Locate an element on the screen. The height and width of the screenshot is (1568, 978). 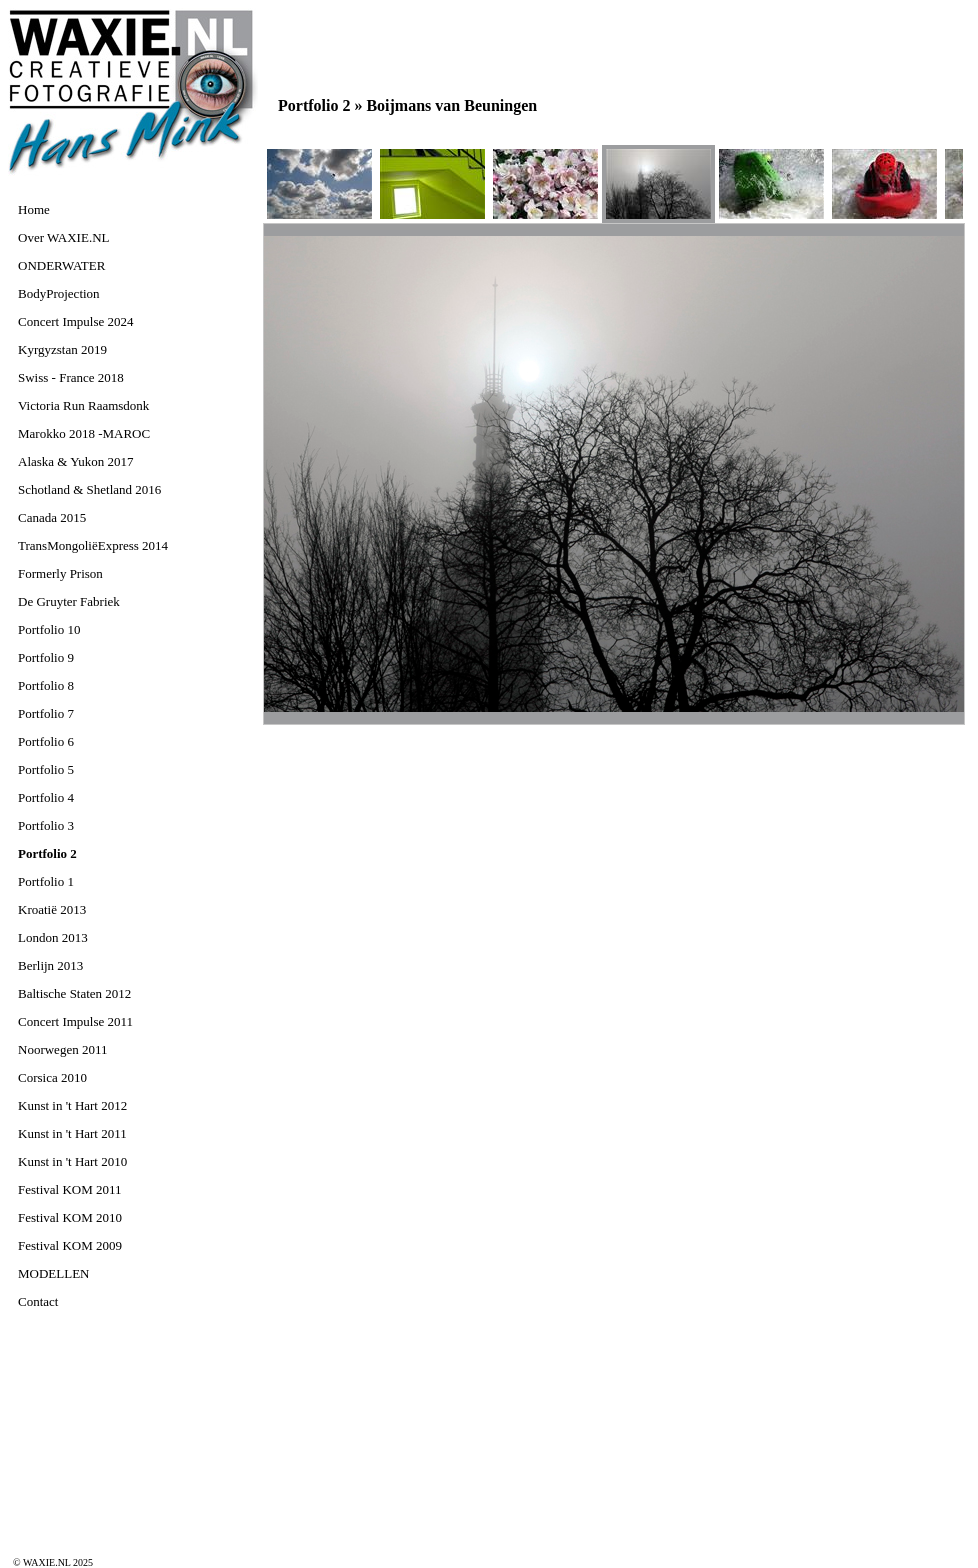
Noorwegen 2011 is located at coordinates (62, 1049).